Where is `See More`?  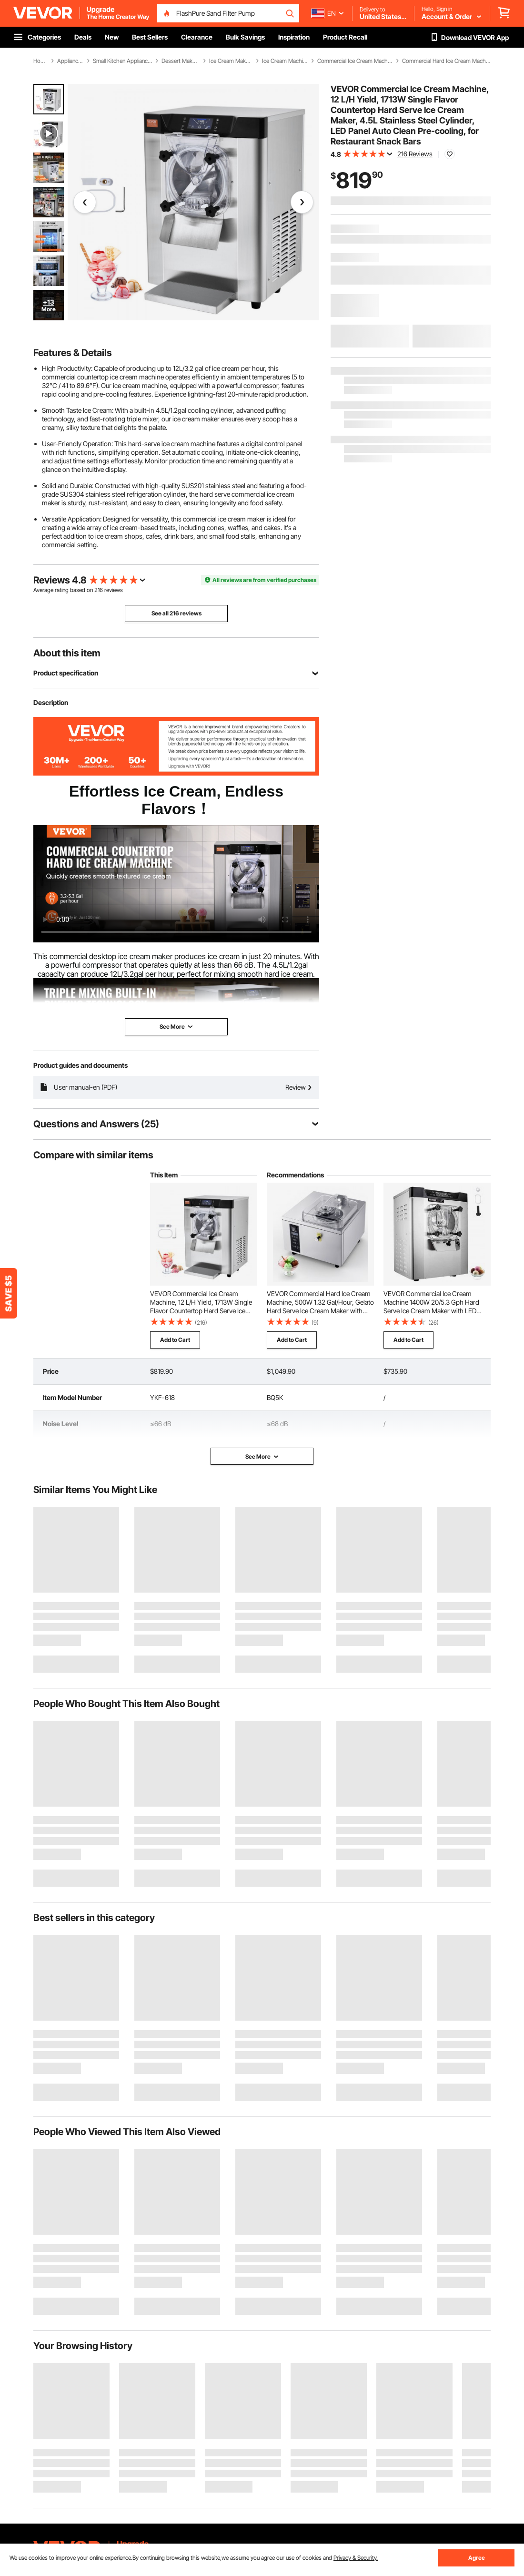
See More is located at coordinates (262, 1456).